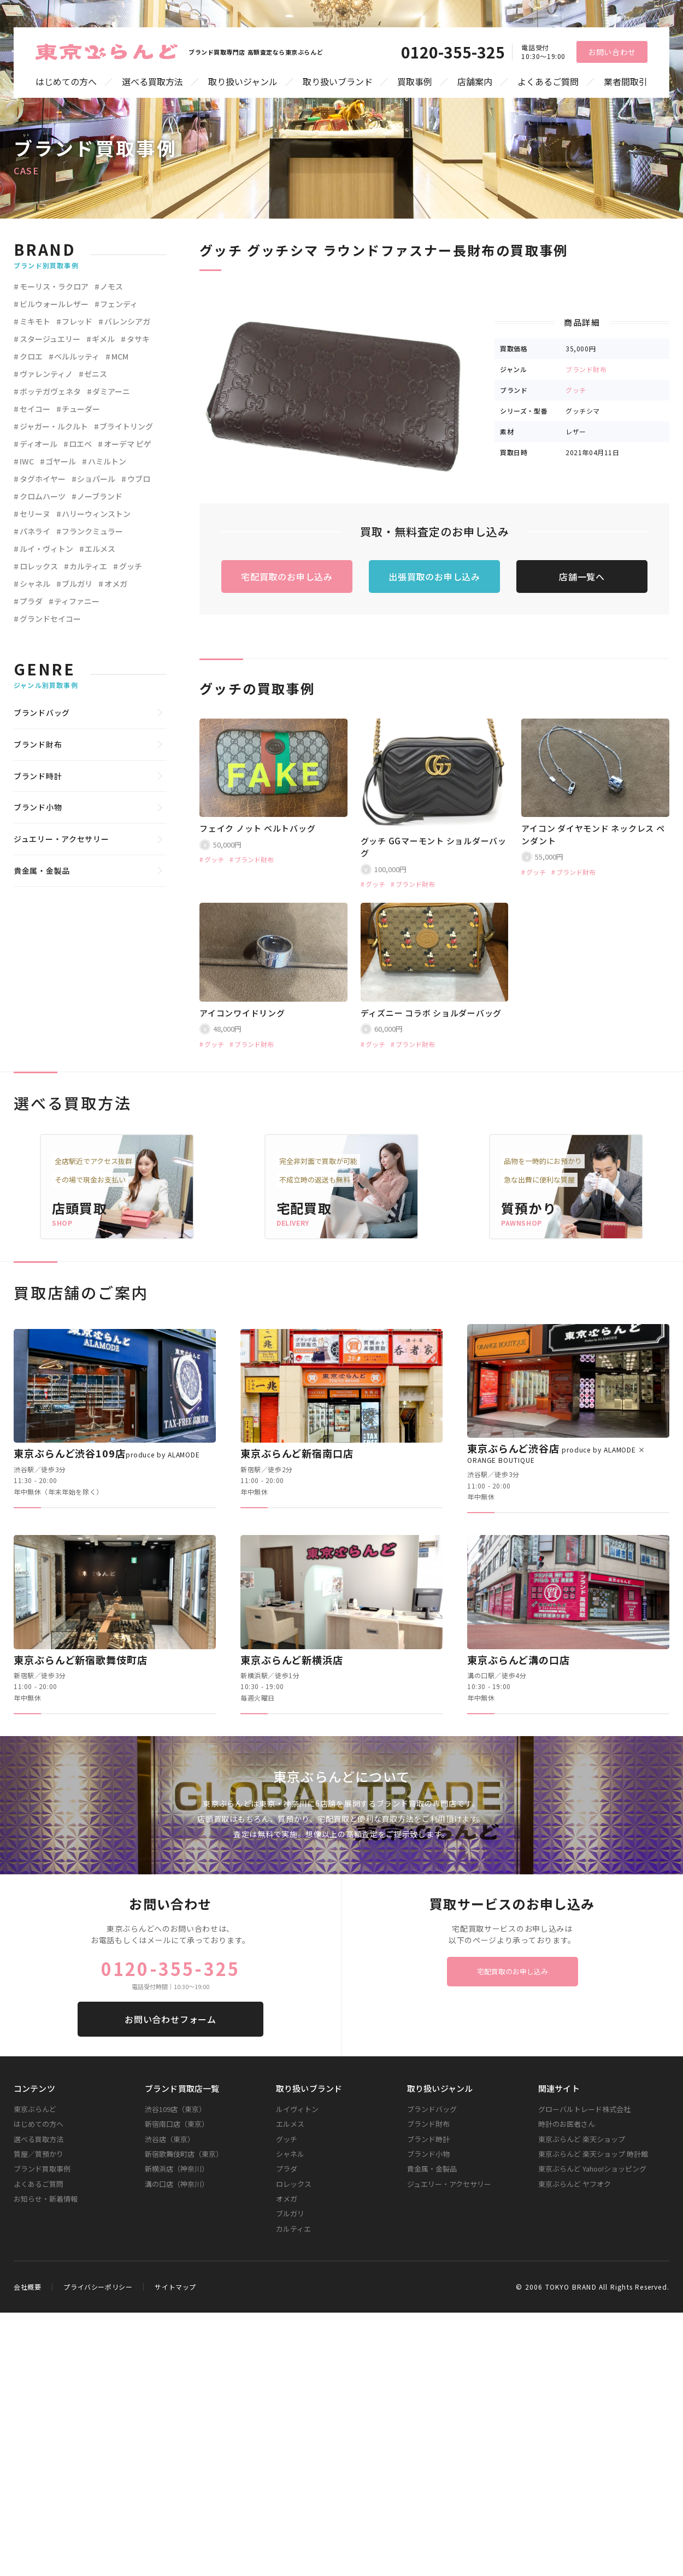  What do you see at coordinates (126, 426) in the screenshot?
I see `ブライトリング` at bounding box center [126, 426].